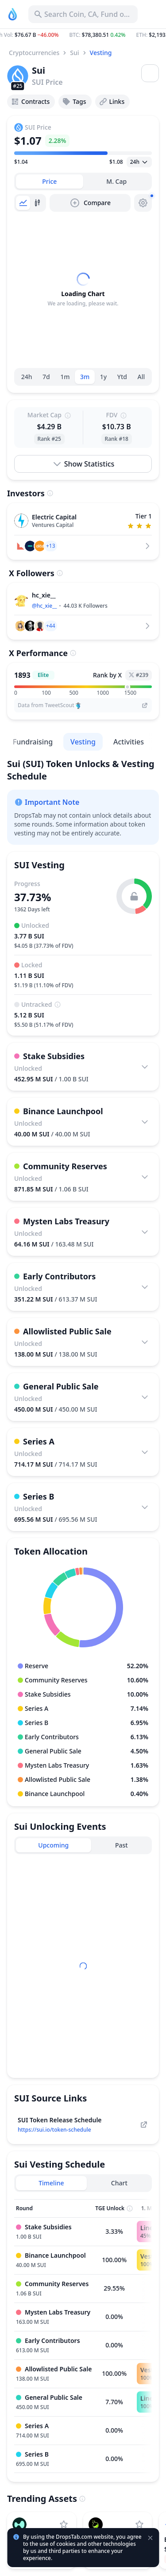 The height and width of the screenshot is (2576, 166). I want to click on Ytd, so click(122, 376).